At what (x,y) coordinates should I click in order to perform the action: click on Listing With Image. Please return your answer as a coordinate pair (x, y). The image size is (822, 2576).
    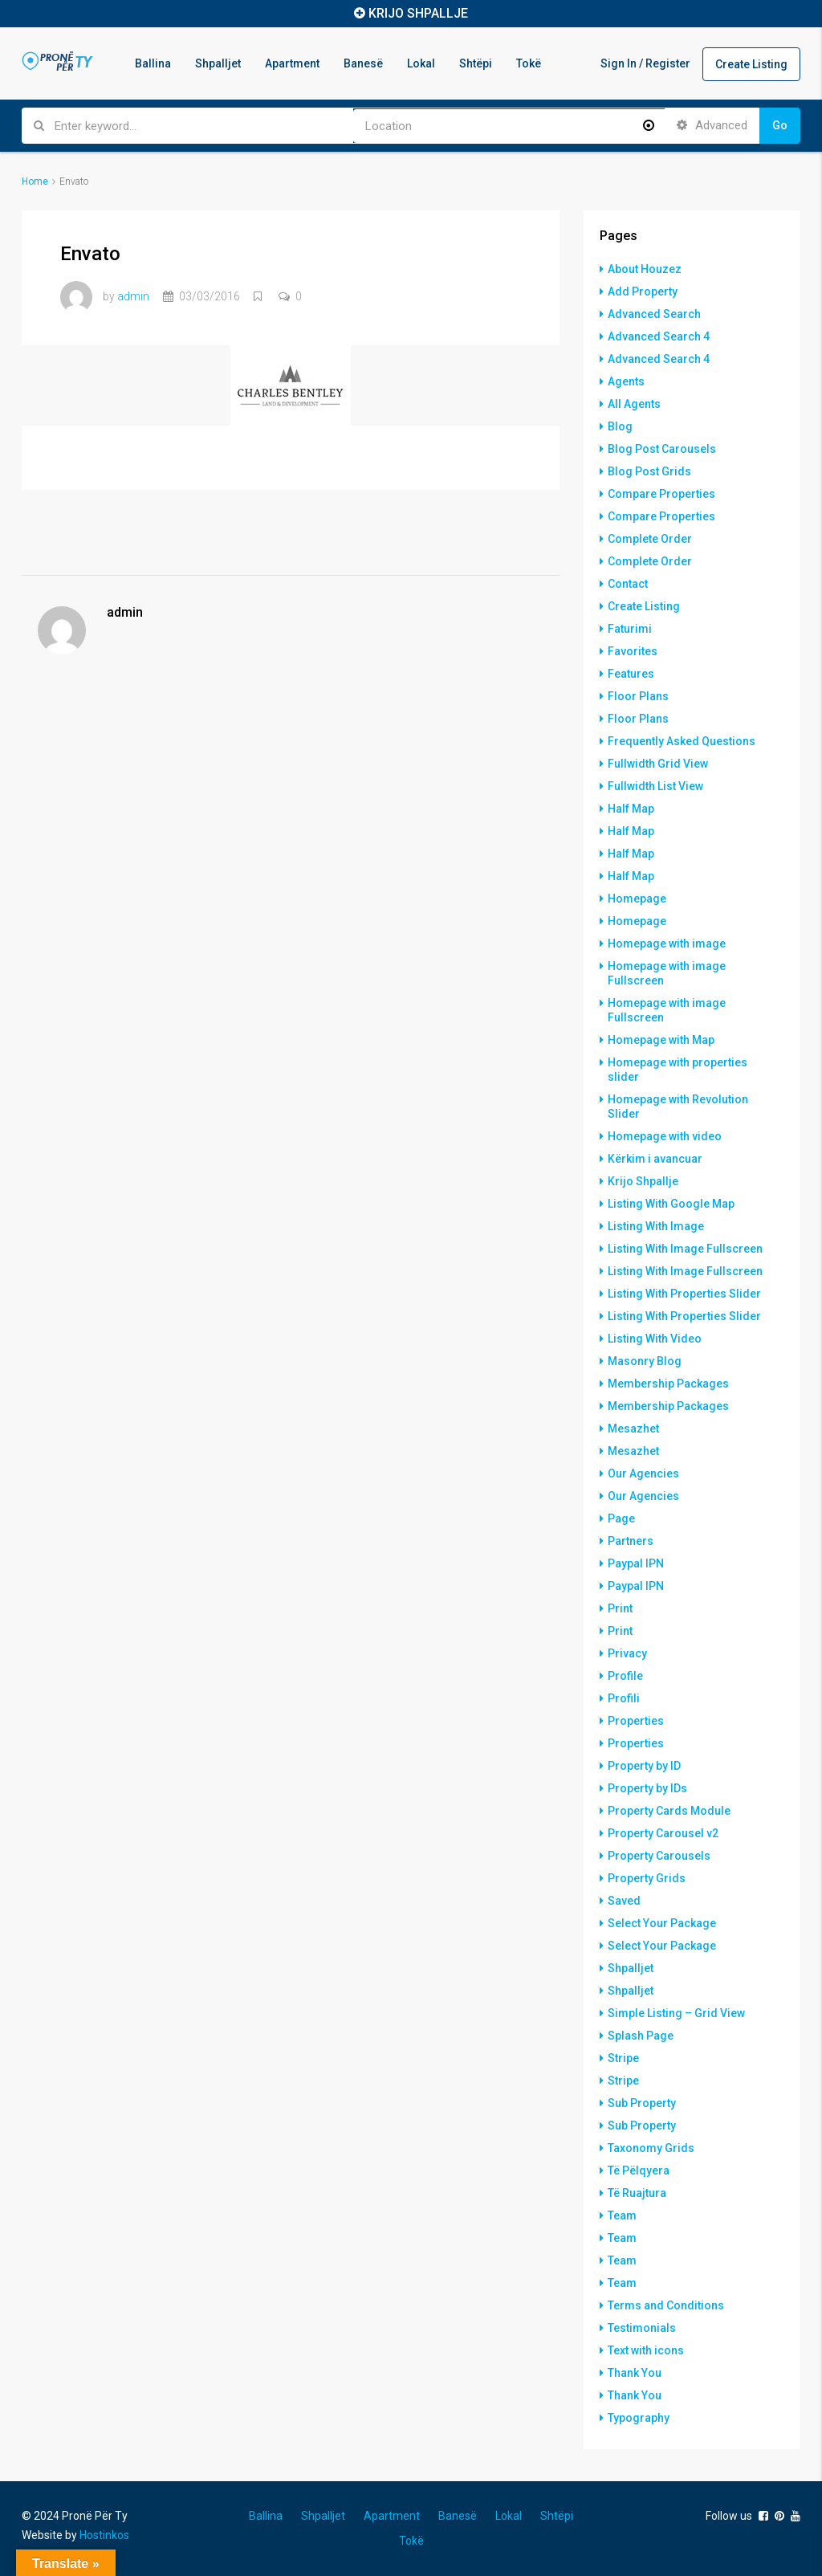
    Looking at the image, I should click on (656, 1226).